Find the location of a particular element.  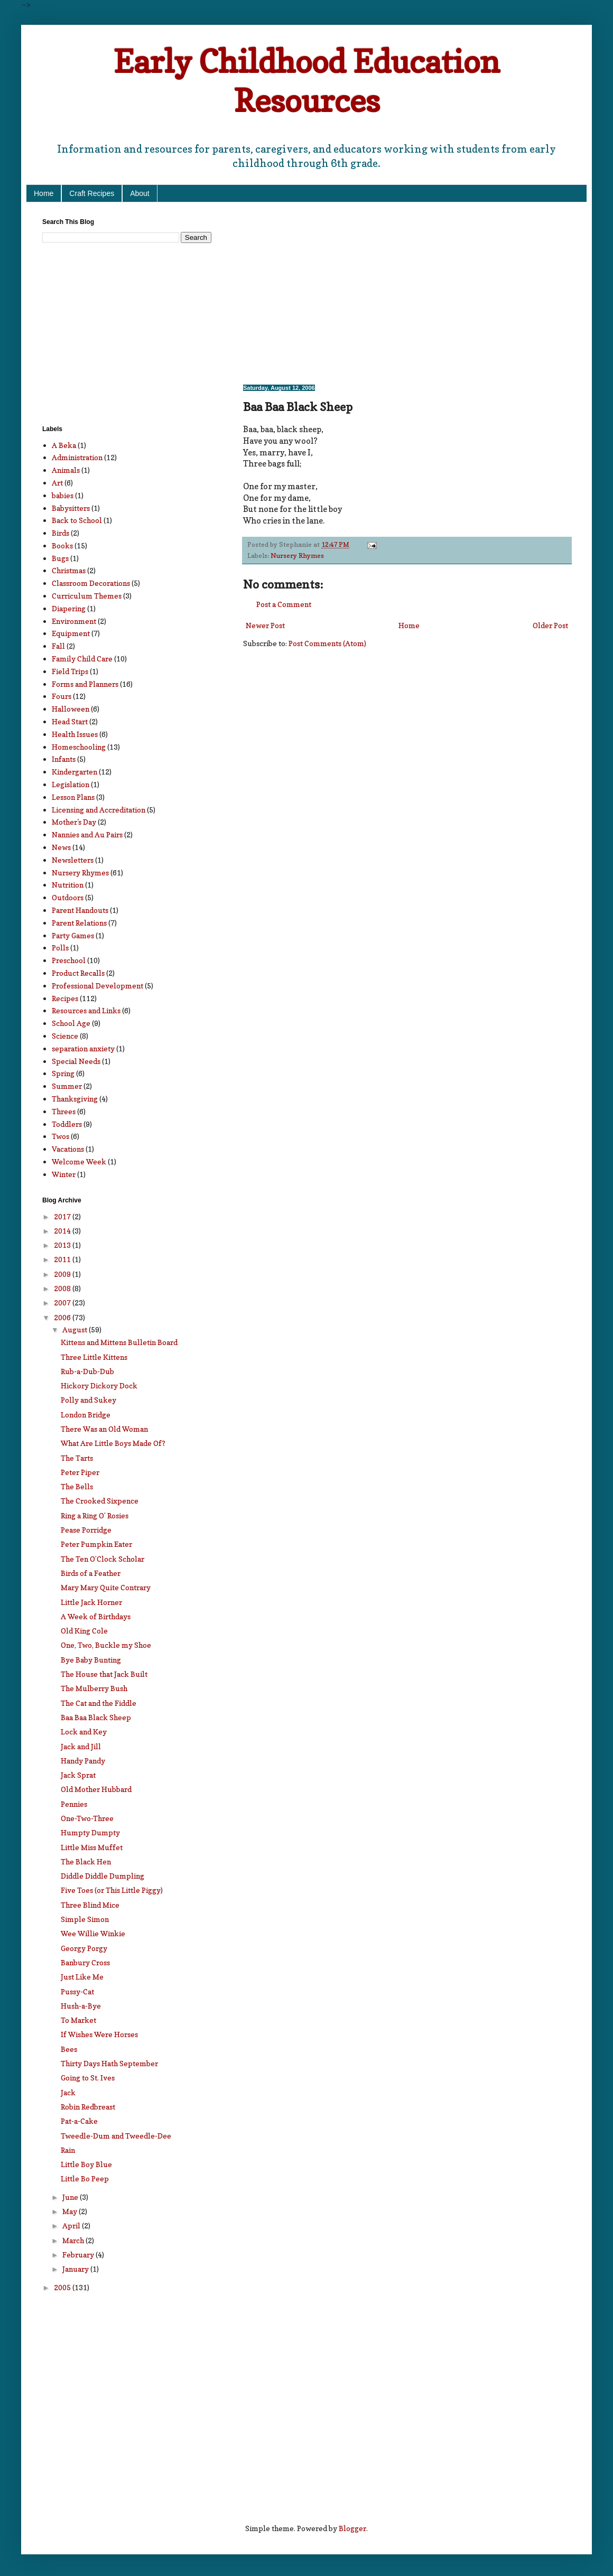

Administration is located at coordinates (77, 457).